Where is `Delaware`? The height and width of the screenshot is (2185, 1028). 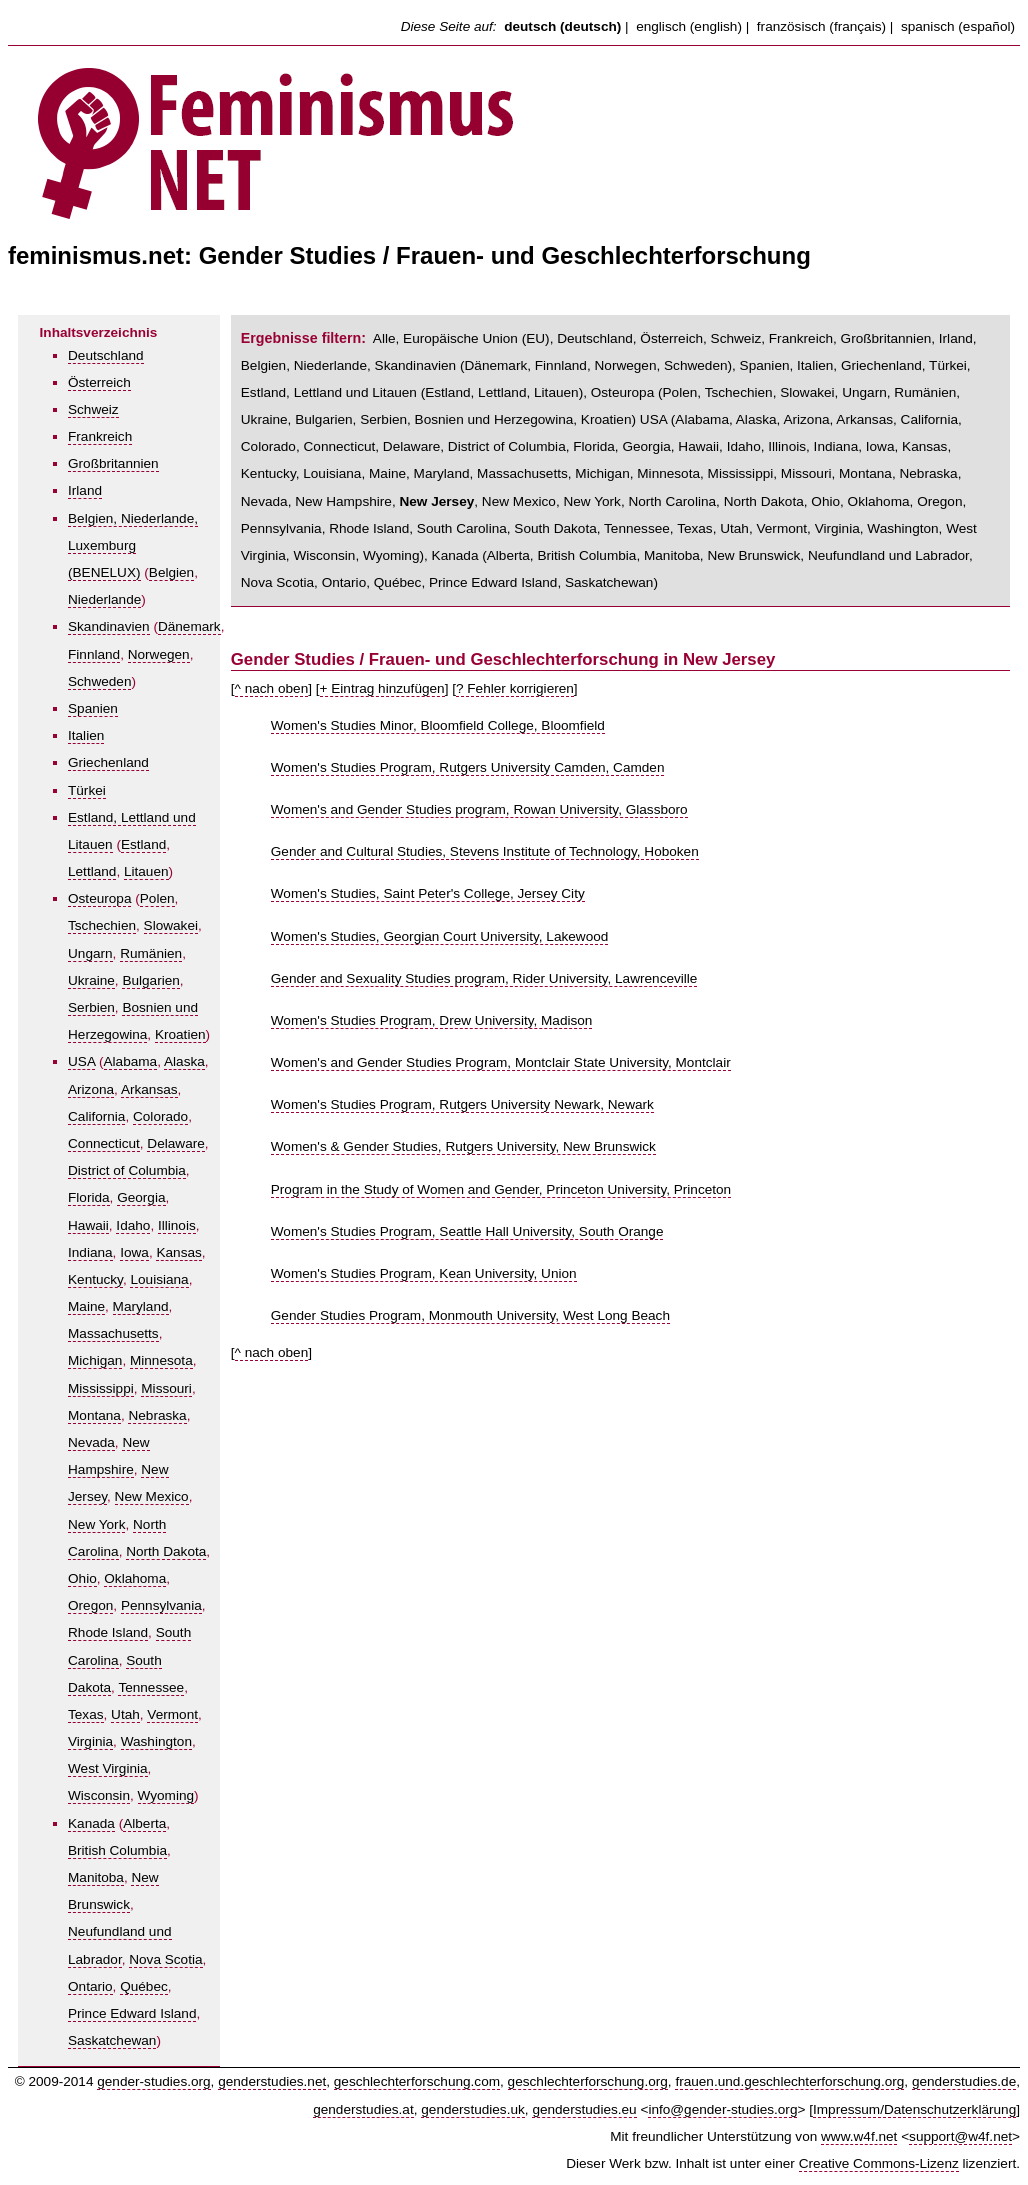 Delaware is located at coordinates (175, 1143).